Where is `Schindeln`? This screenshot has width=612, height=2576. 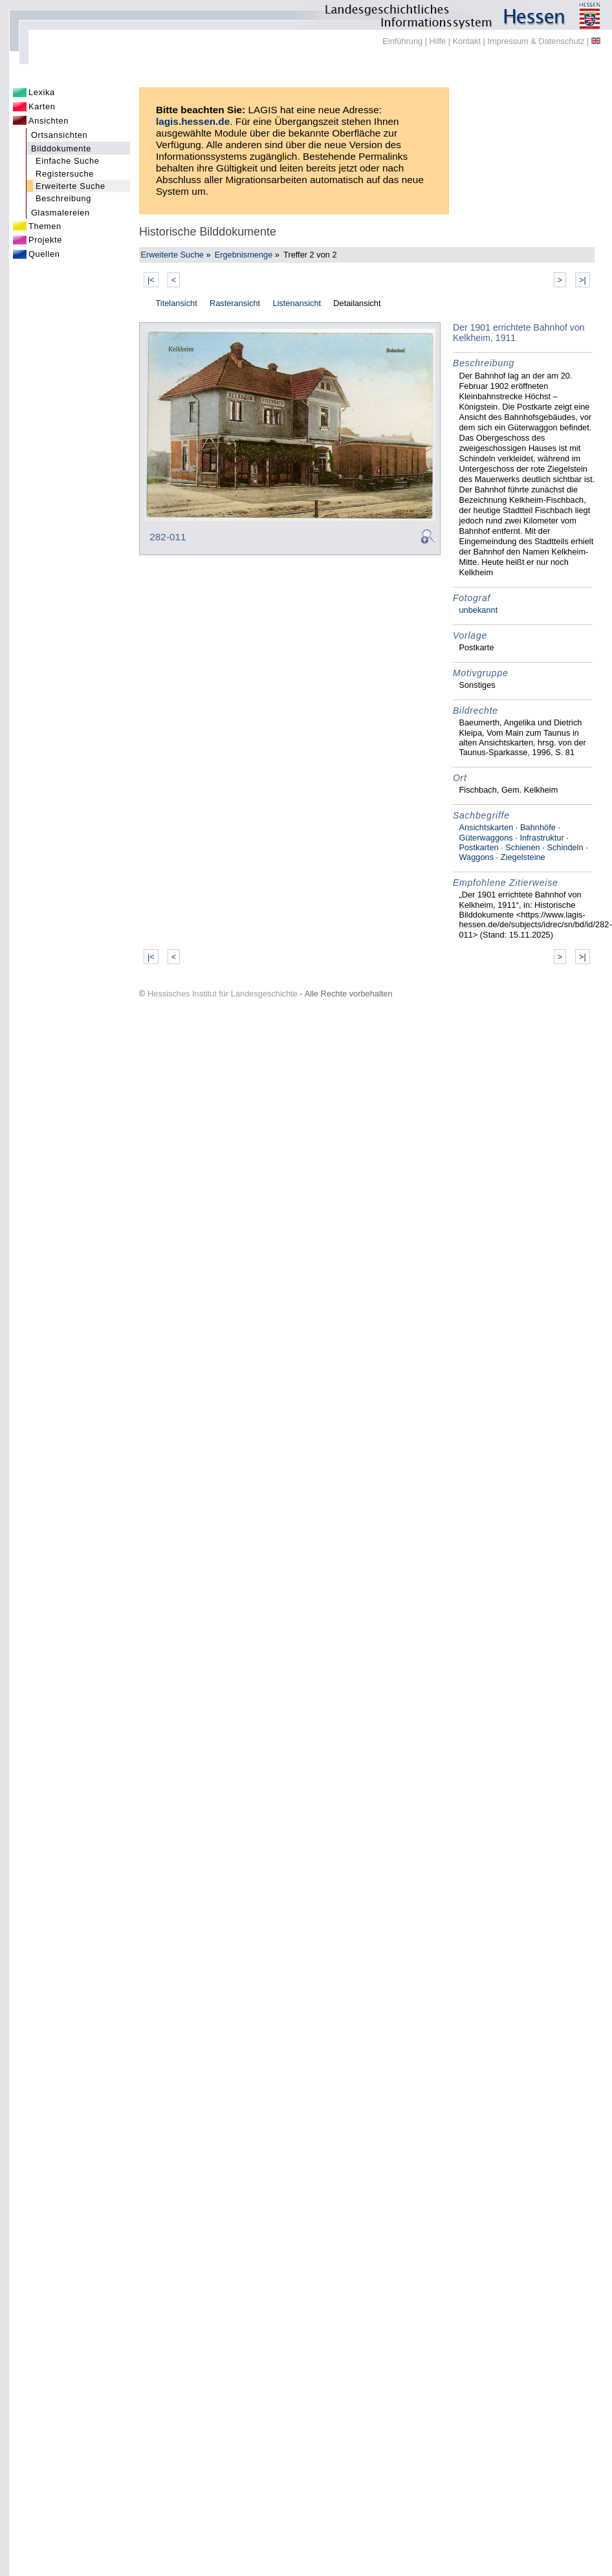
Schindeln is located at coordinates (565, 847).